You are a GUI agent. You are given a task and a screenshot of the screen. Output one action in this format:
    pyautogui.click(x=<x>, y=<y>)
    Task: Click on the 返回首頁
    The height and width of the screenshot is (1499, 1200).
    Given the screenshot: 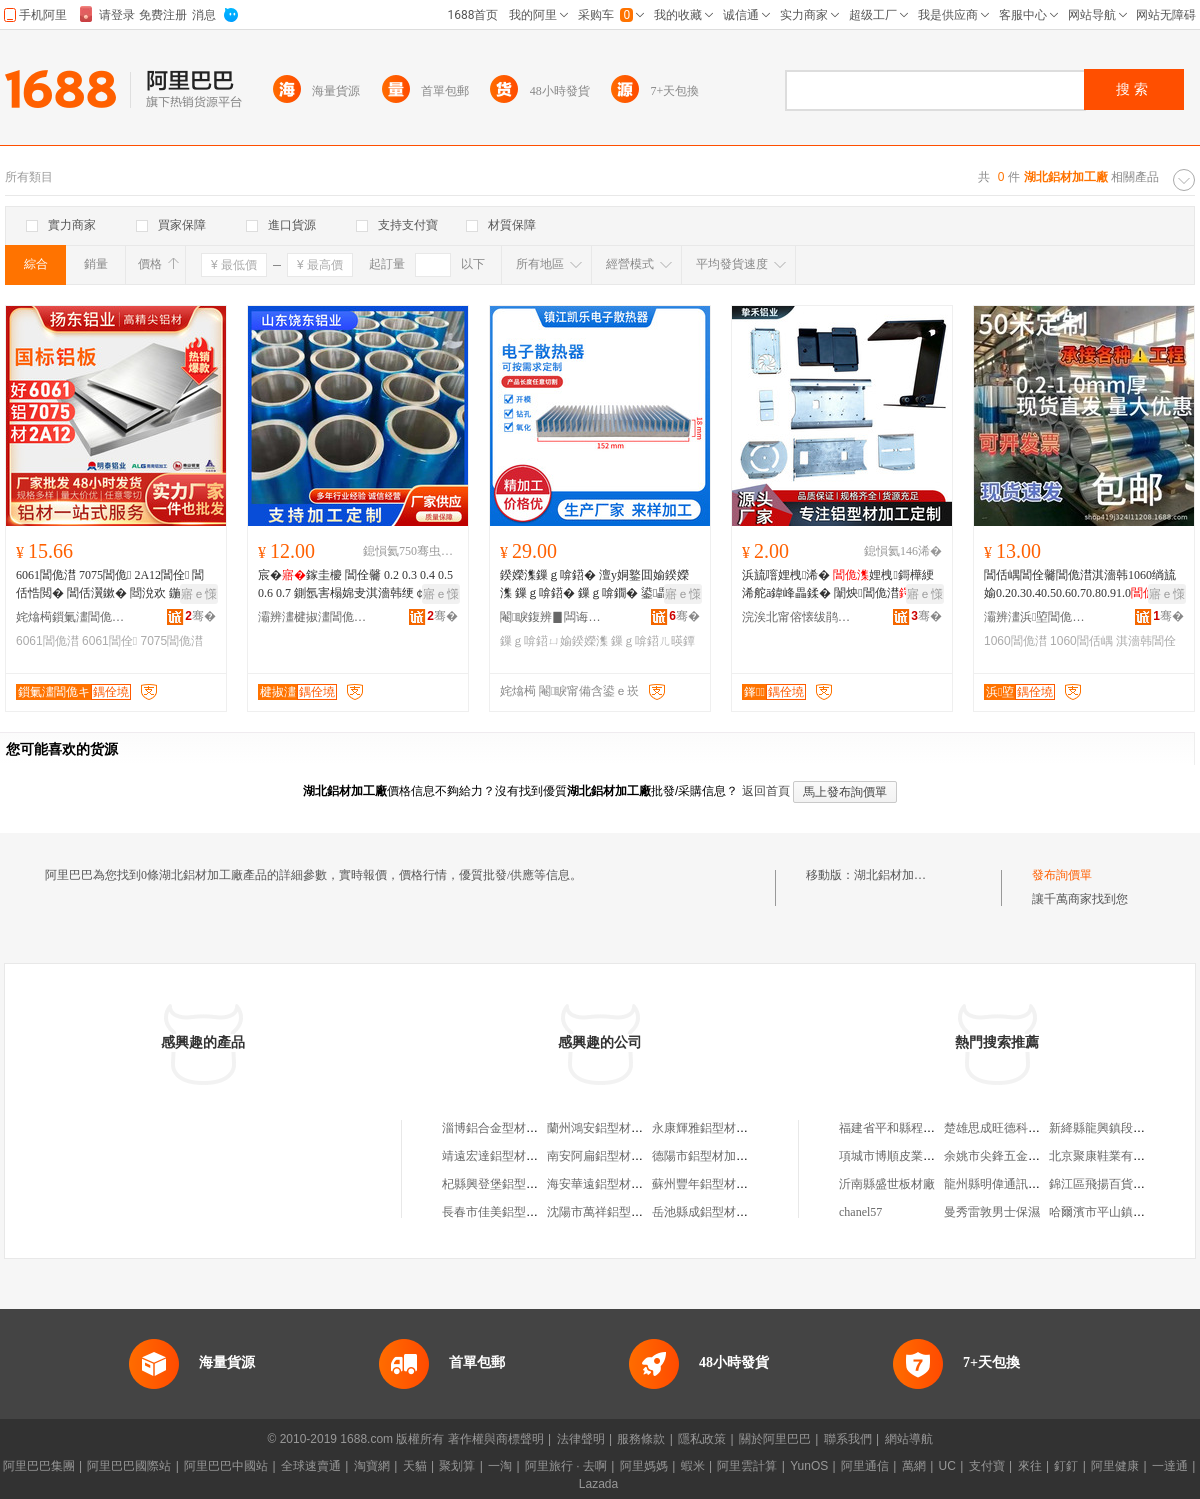 What is the action you would take?
    pyautogui.click(x=766, y=791)
    